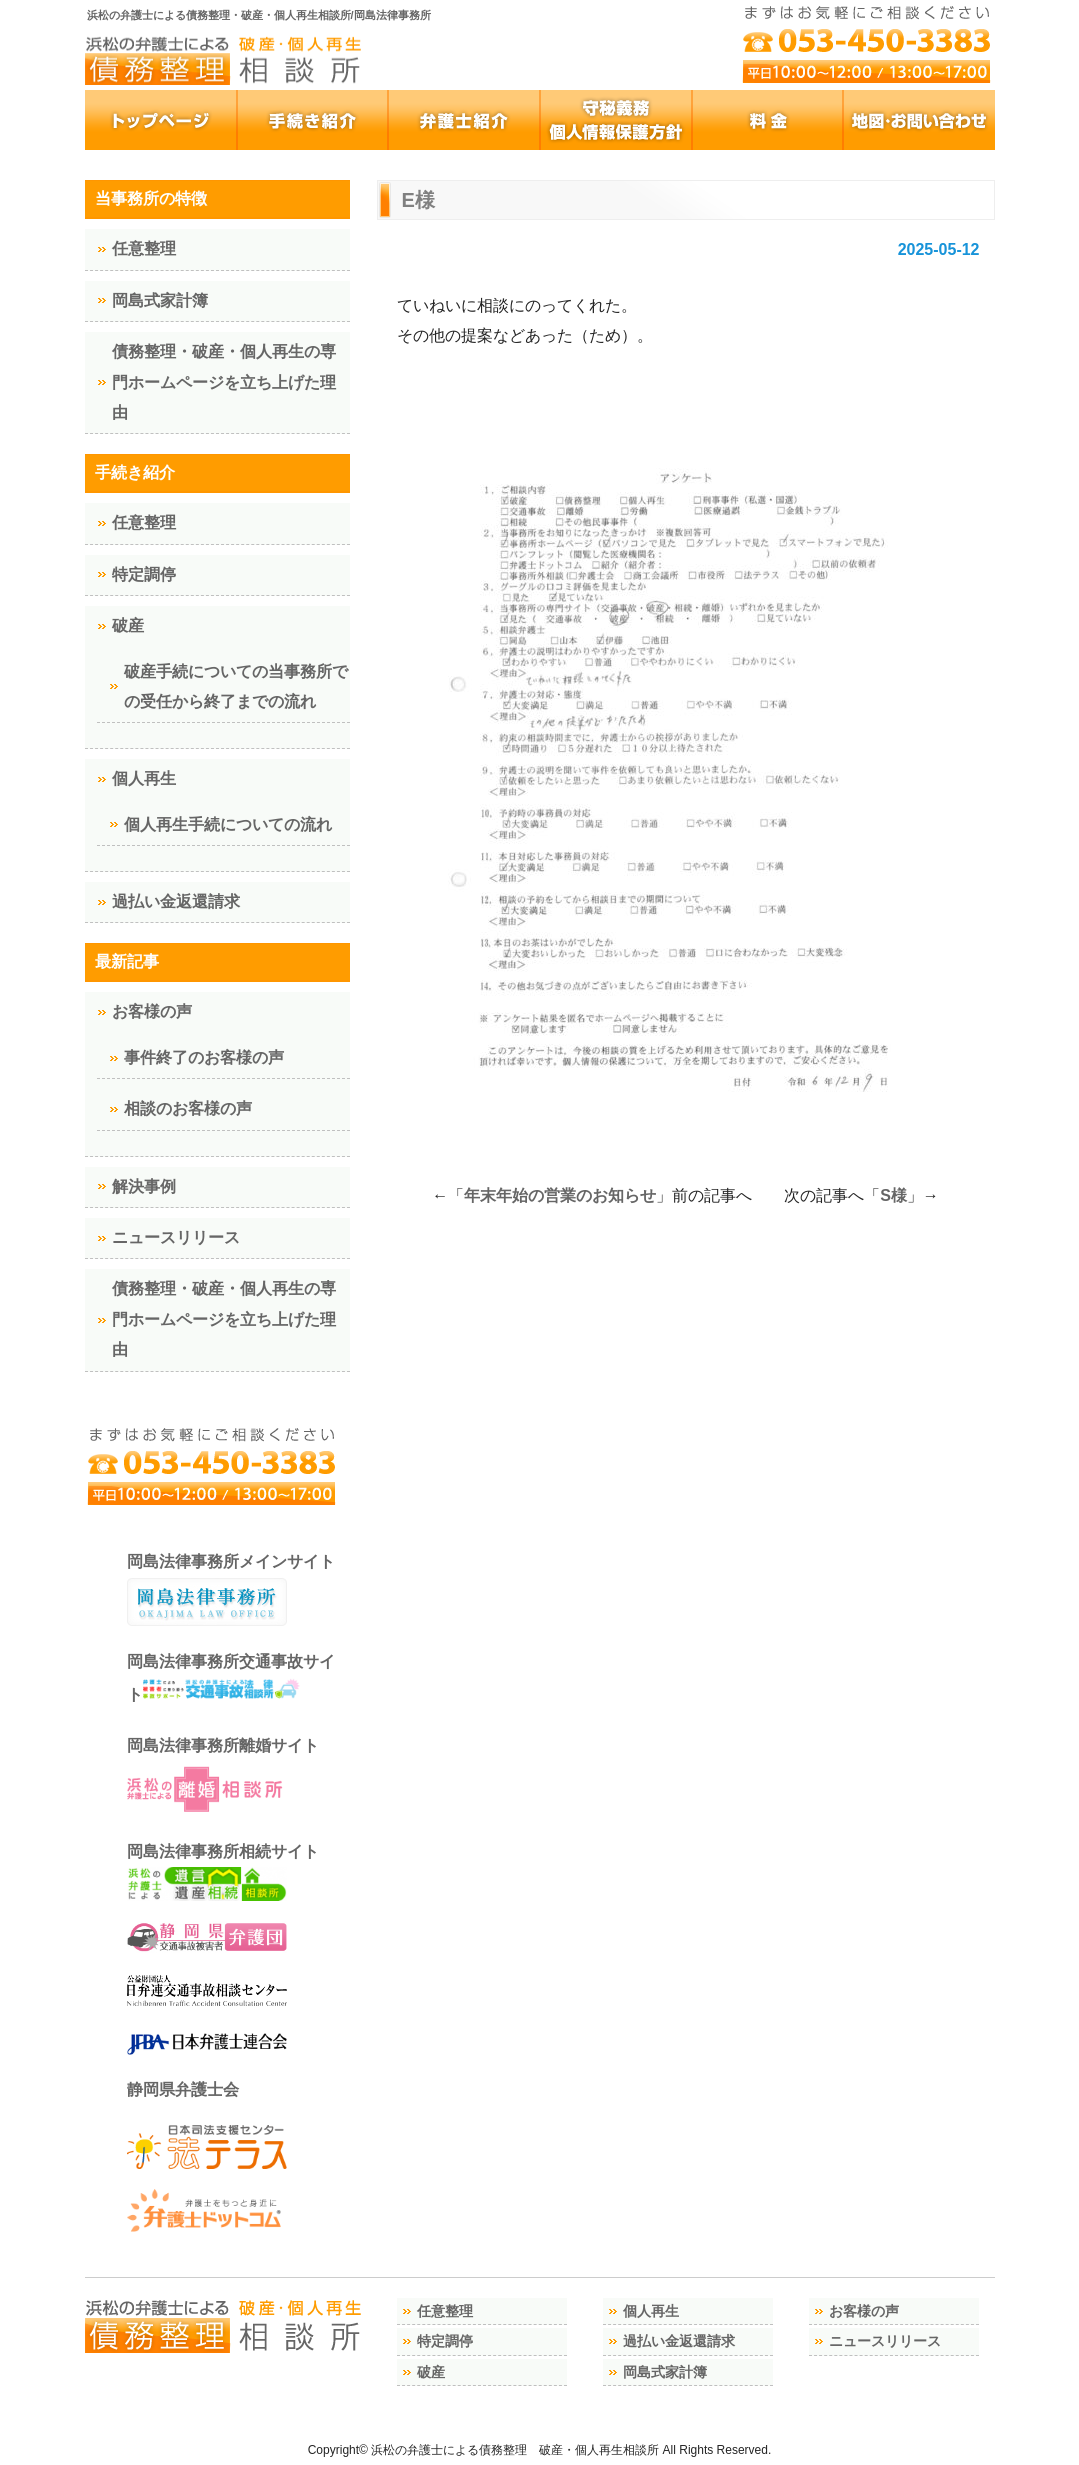 The height and width of the screenshot is (2465, 1079). Describe the element at coordinates (188, 1108) in the screenshot. I see `相談のお客様の声` at that location.